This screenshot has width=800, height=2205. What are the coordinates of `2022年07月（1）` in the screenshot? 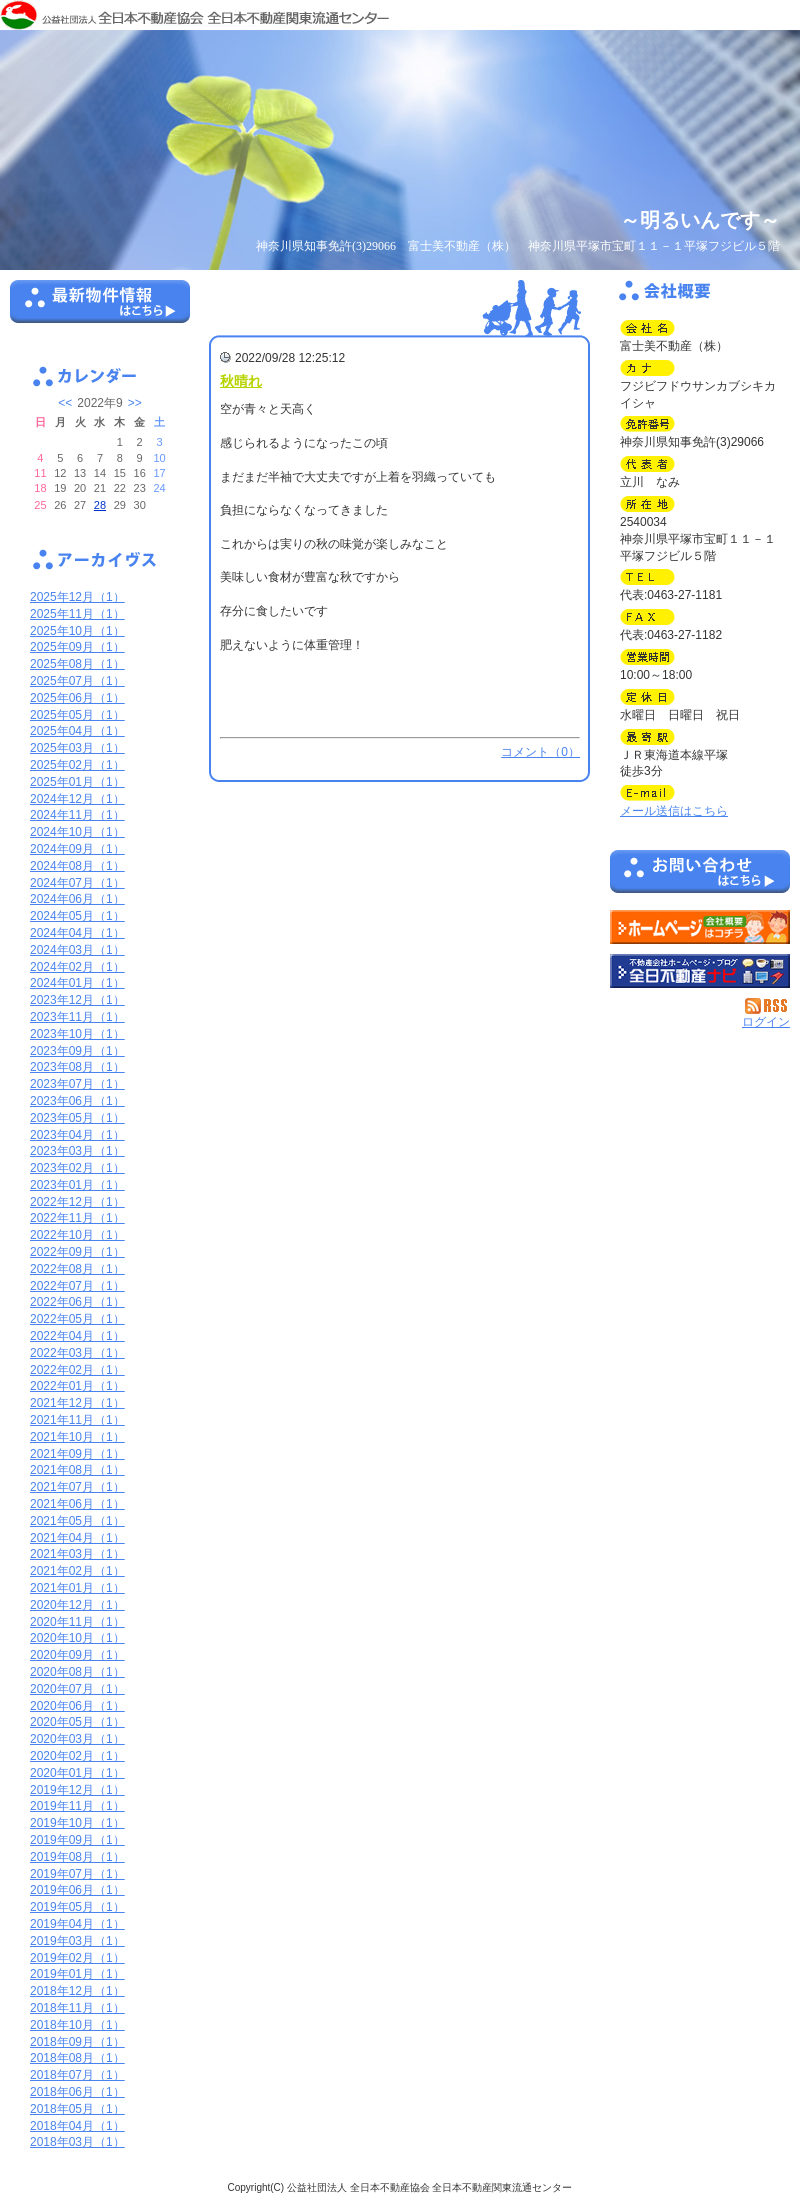 It's located at (77, 1286).